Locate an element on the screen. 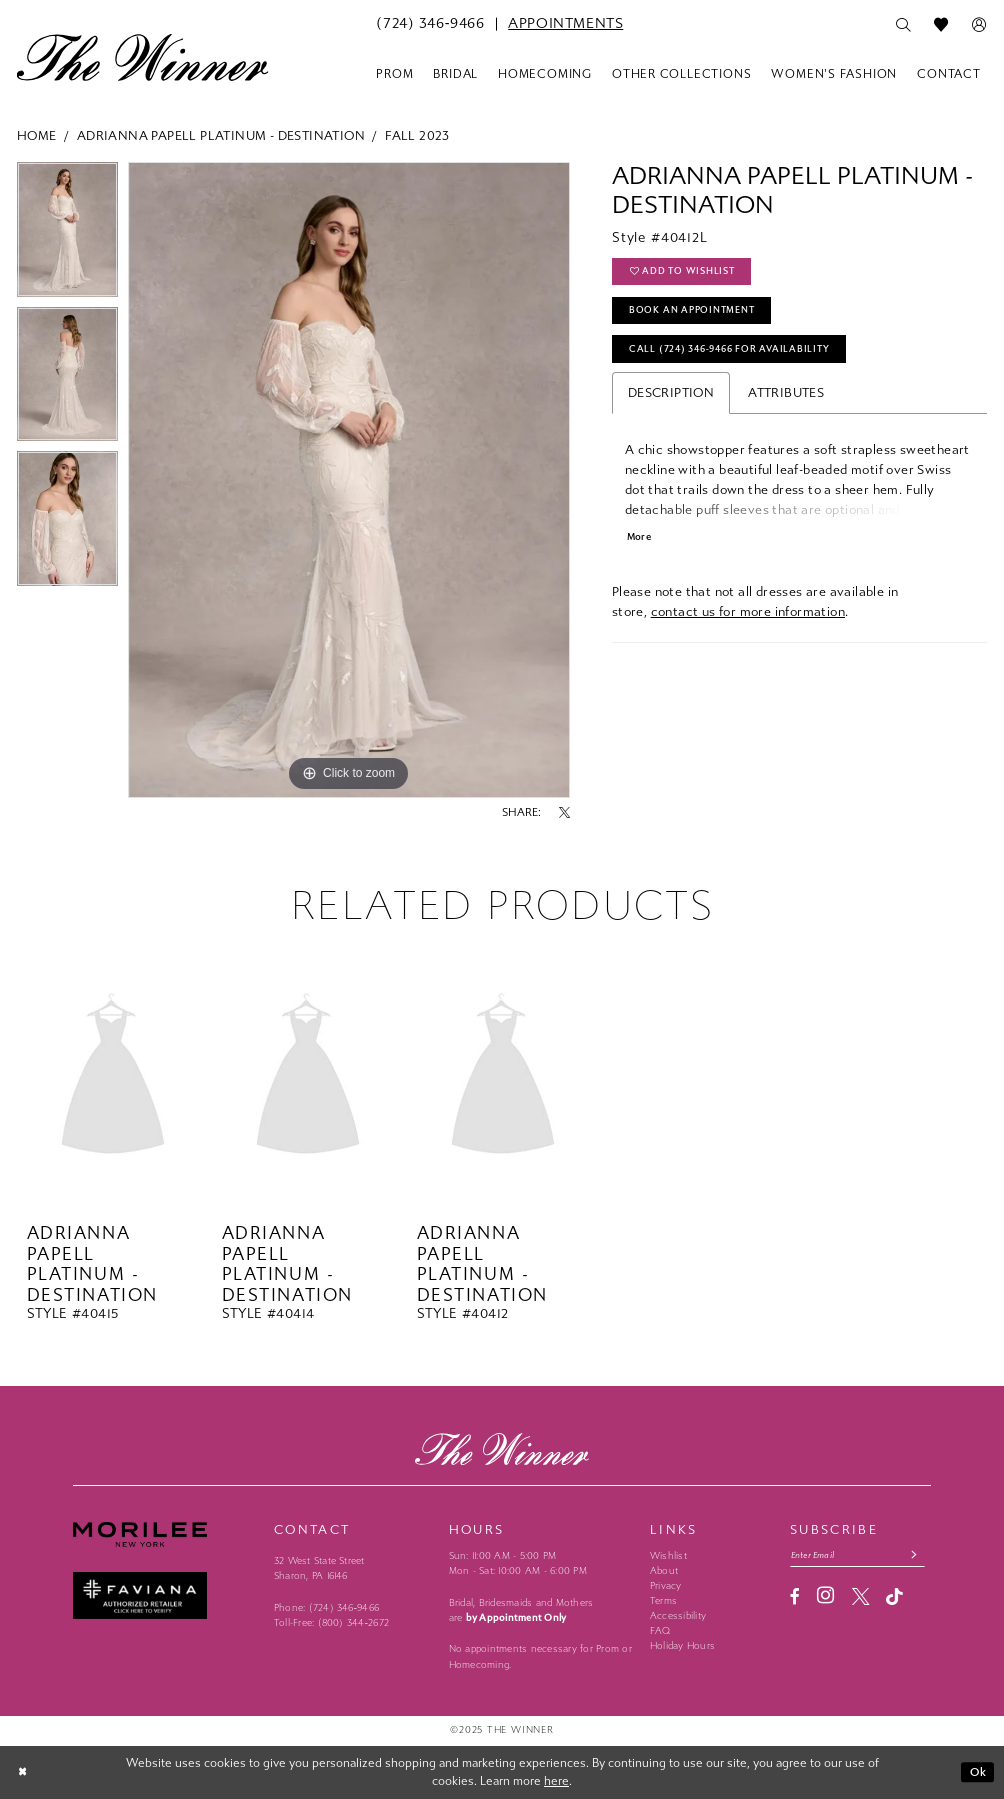 Image resolution: width=1004 pixels, height=1799 pixels. [button] is located at coordinates (979, 25).